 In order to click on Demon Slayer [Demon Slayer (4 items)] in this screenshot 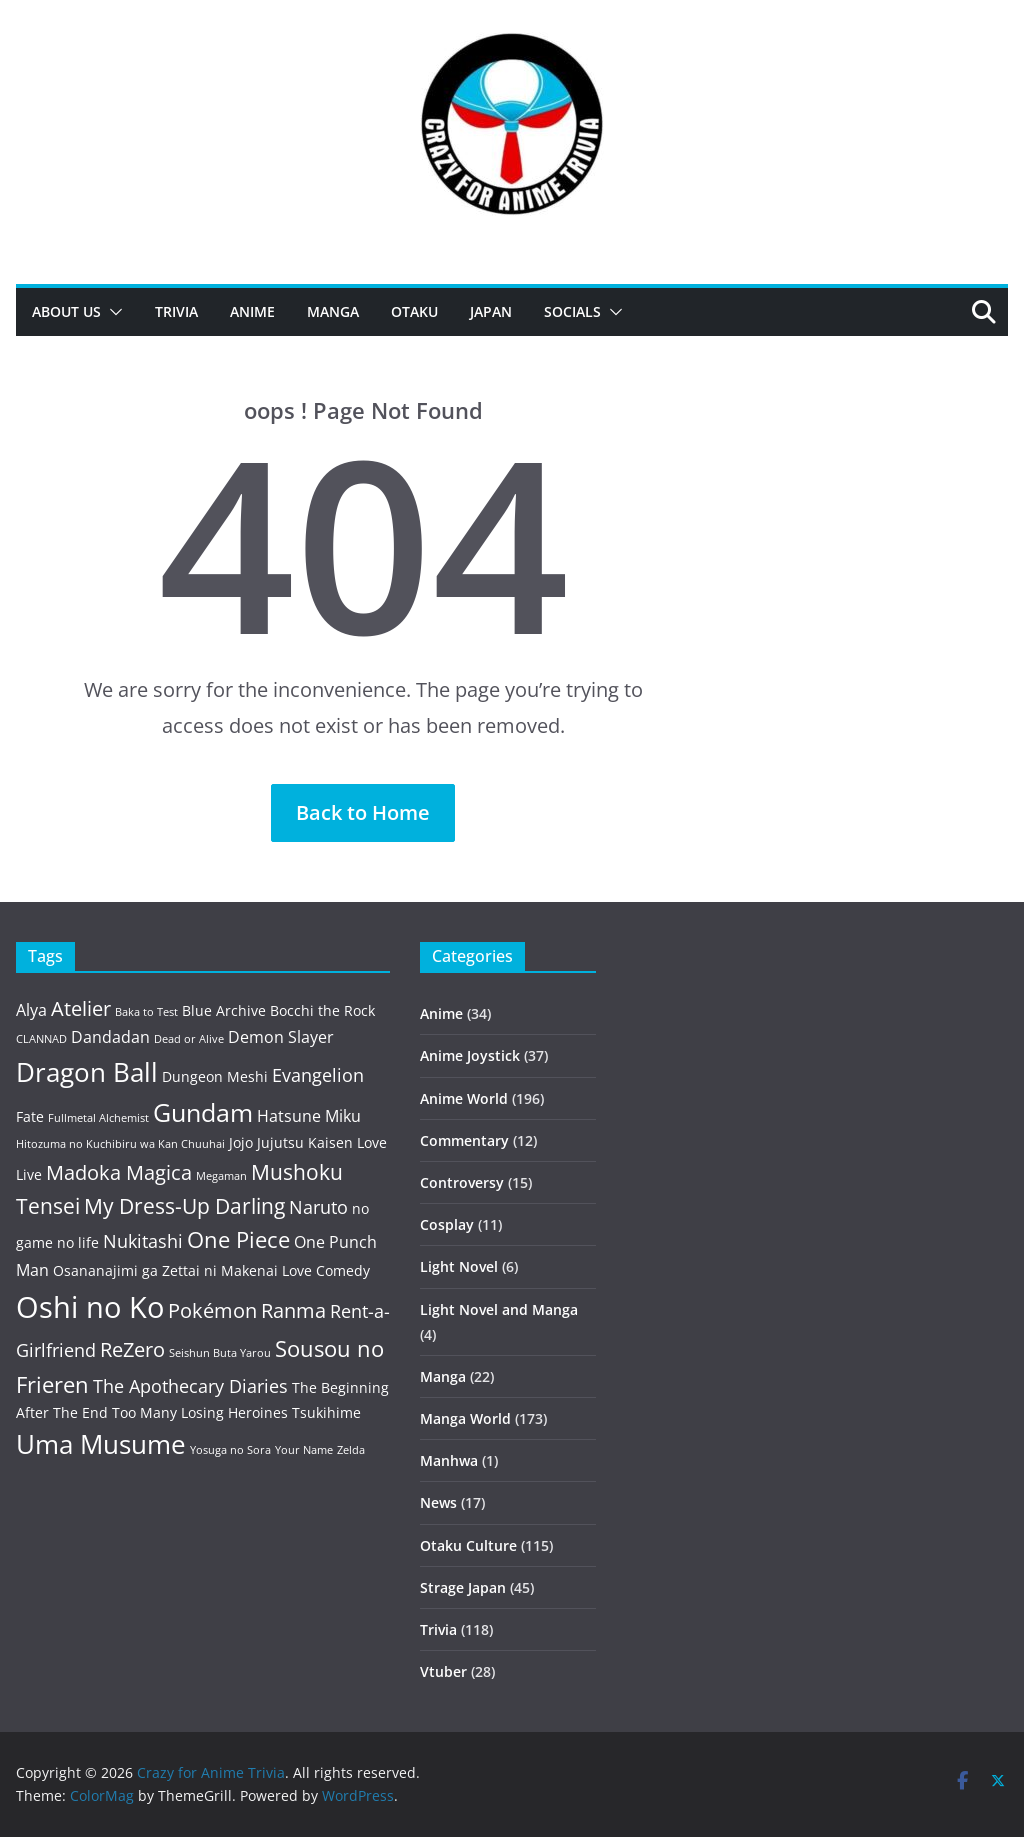, I will do `click(281, 1037)`.